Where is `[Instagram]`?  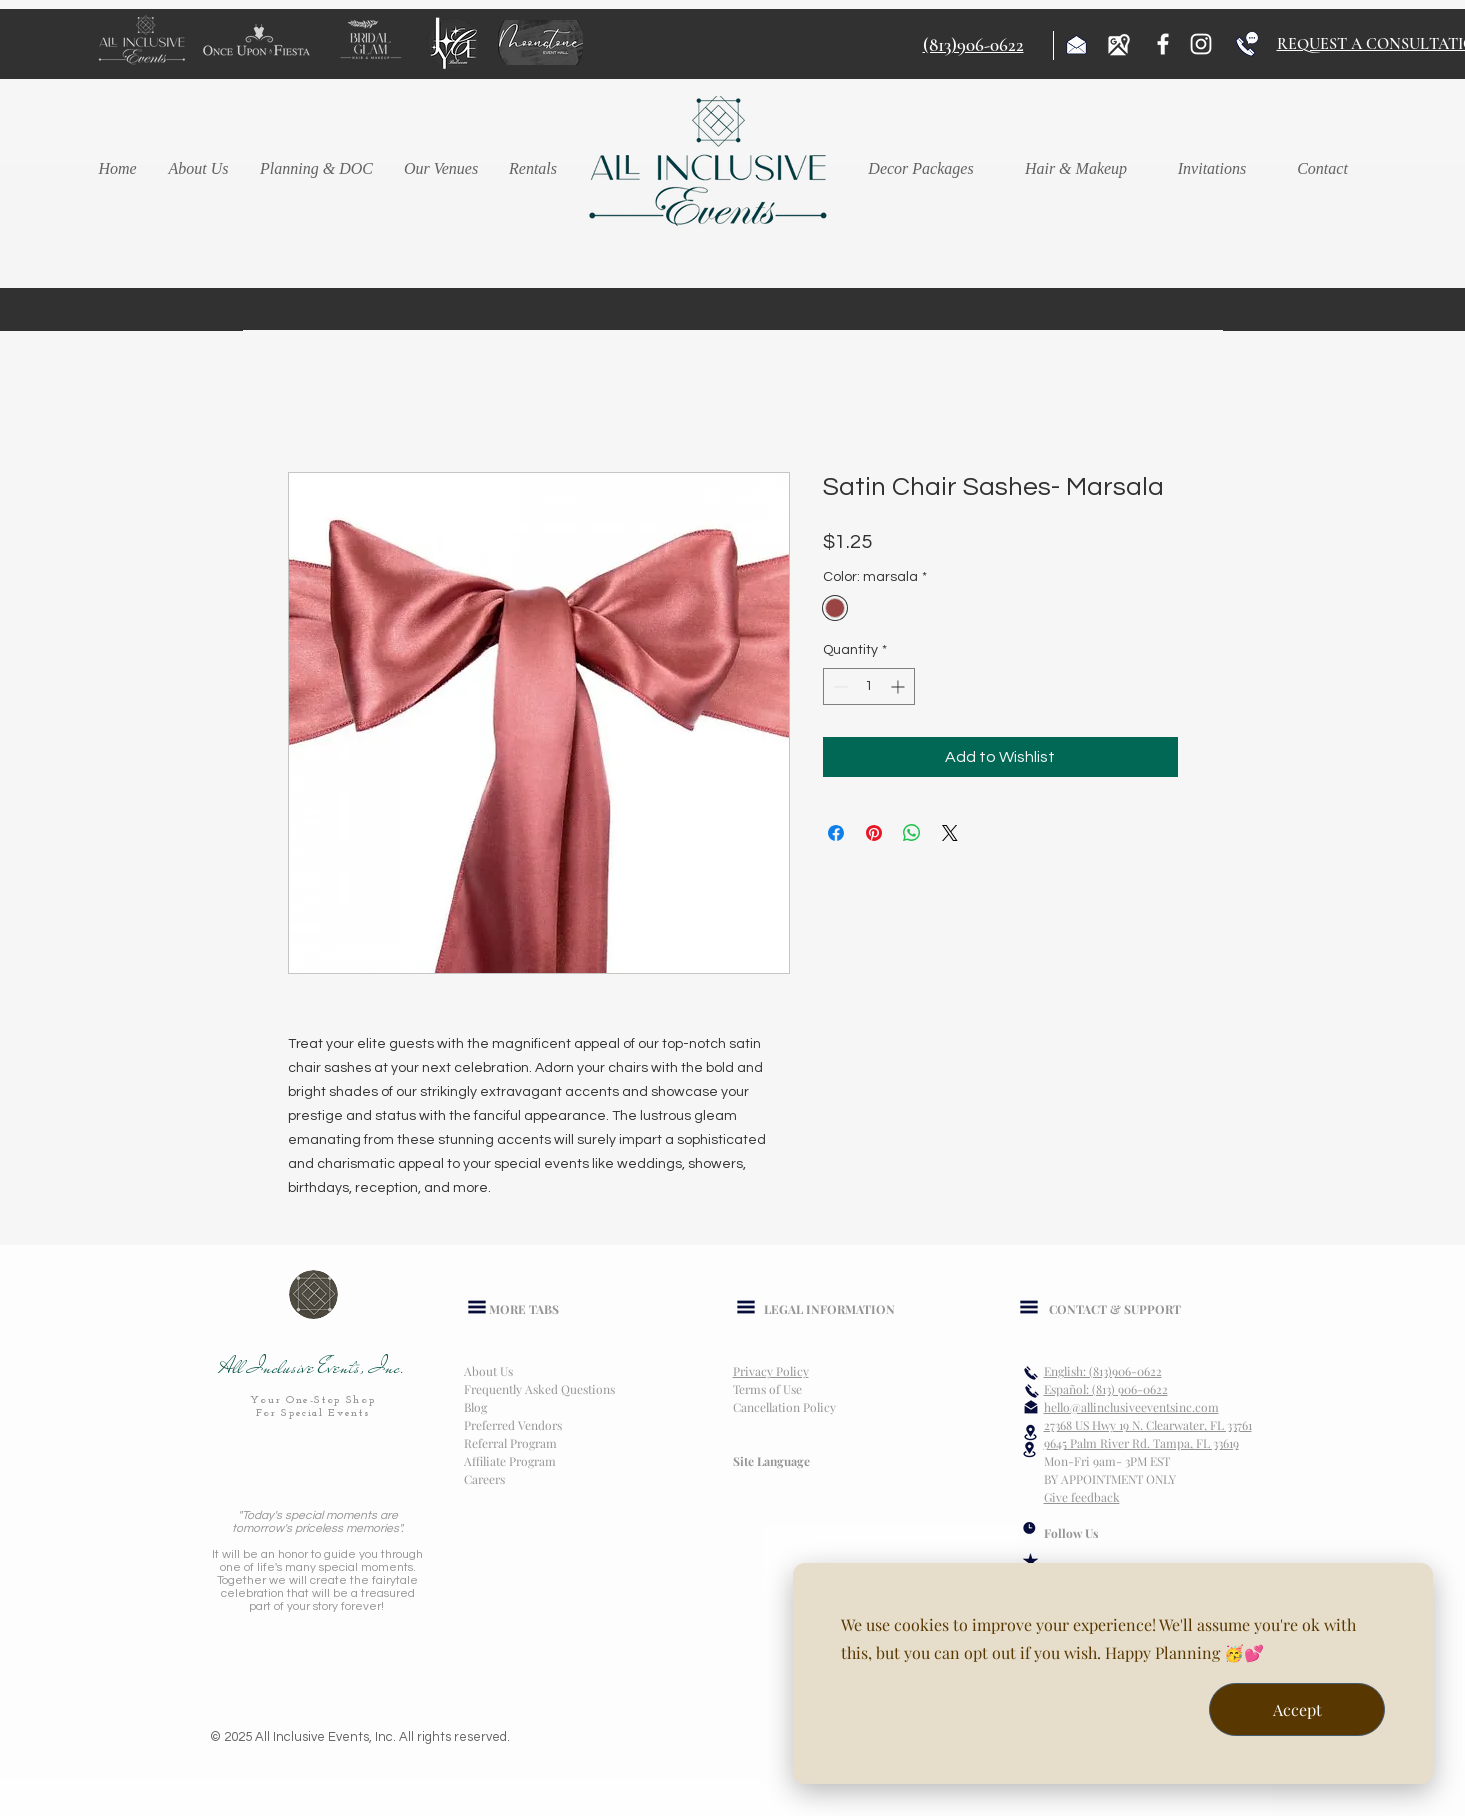 [Instagram] is located at coordinates (1201, 44).